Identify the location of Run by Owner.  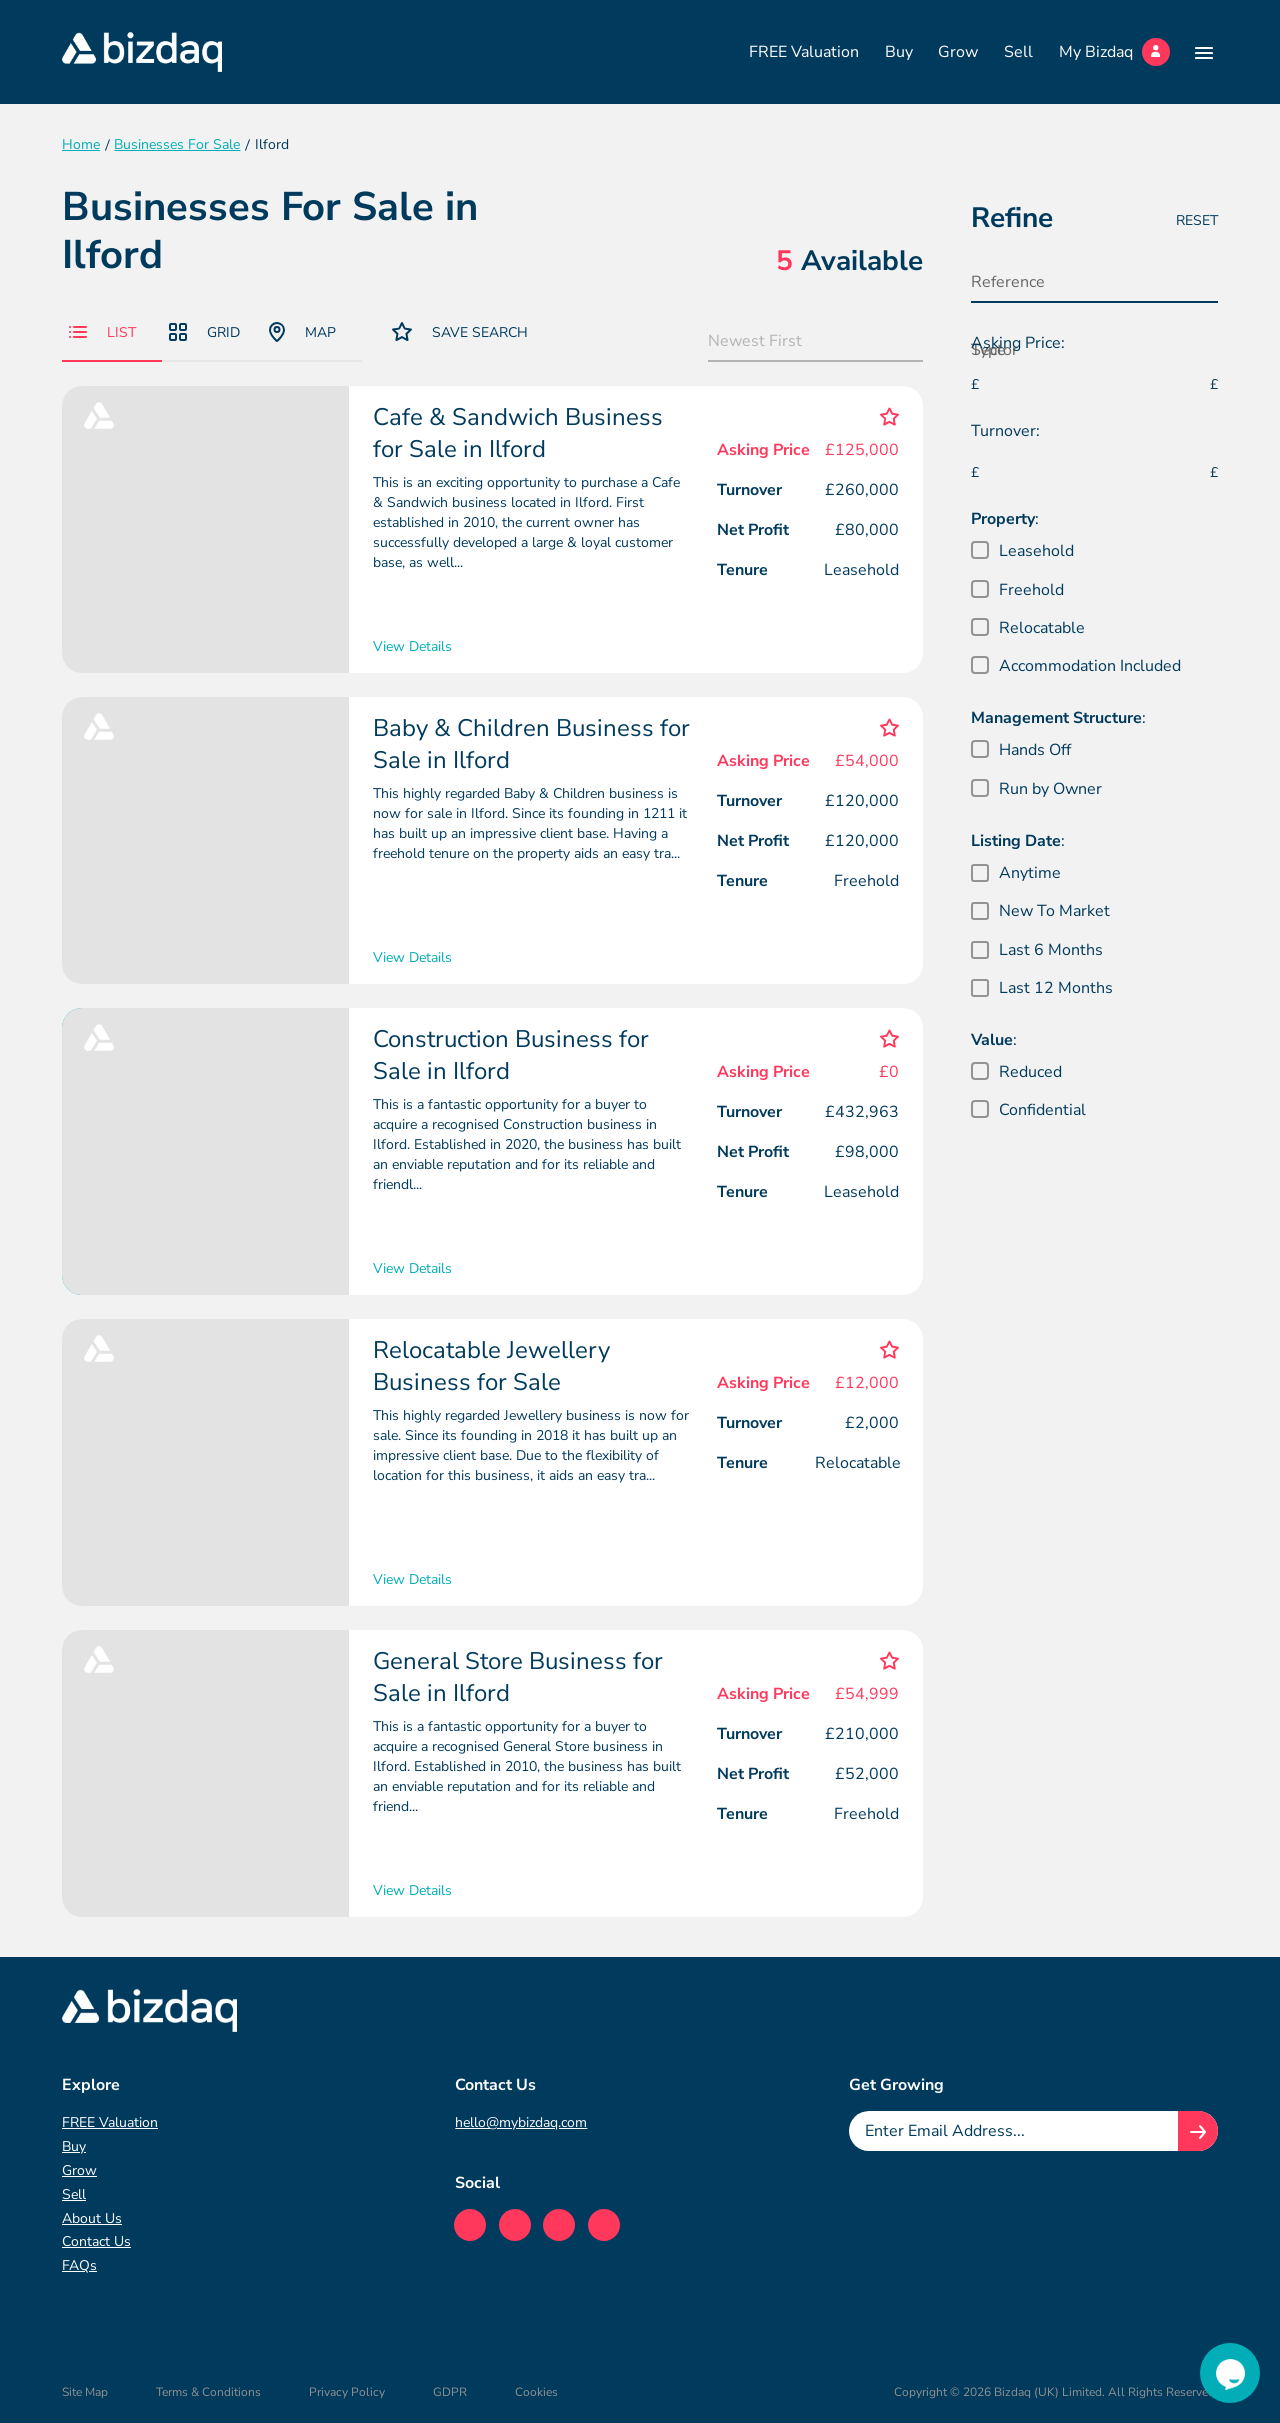
(1050, 789).